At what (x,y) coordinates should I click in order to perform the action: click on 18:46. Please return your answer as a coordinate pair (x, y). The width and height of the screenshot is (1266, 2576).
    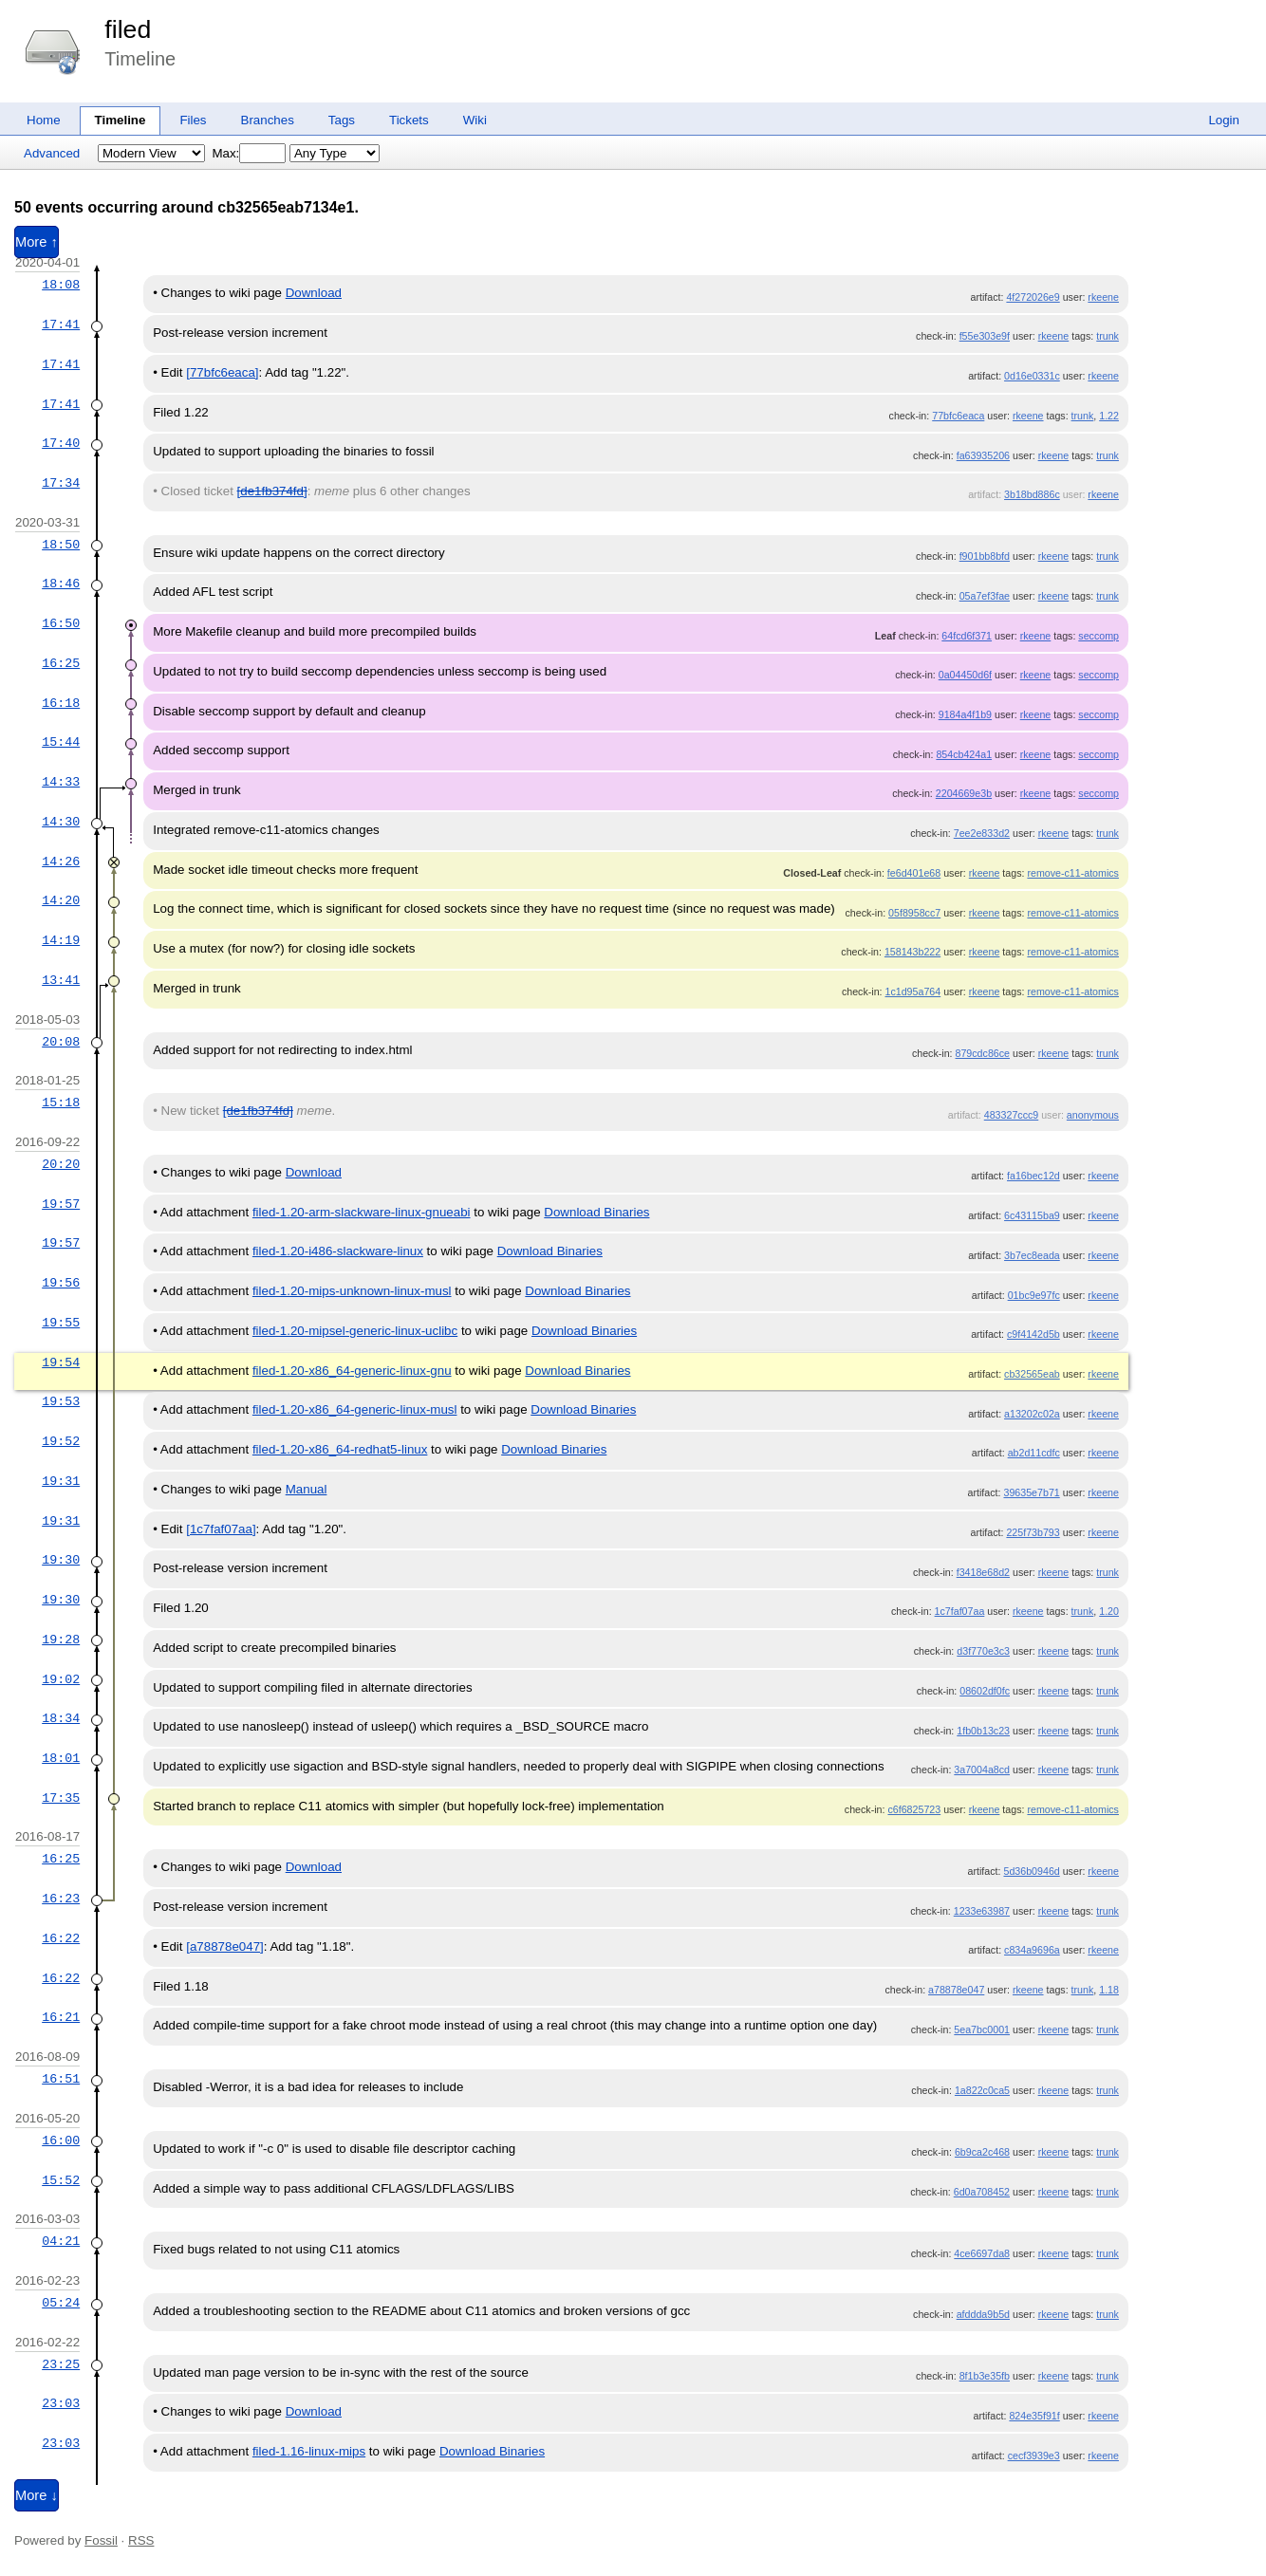
    Looking at the image, I should click on (61, 583).